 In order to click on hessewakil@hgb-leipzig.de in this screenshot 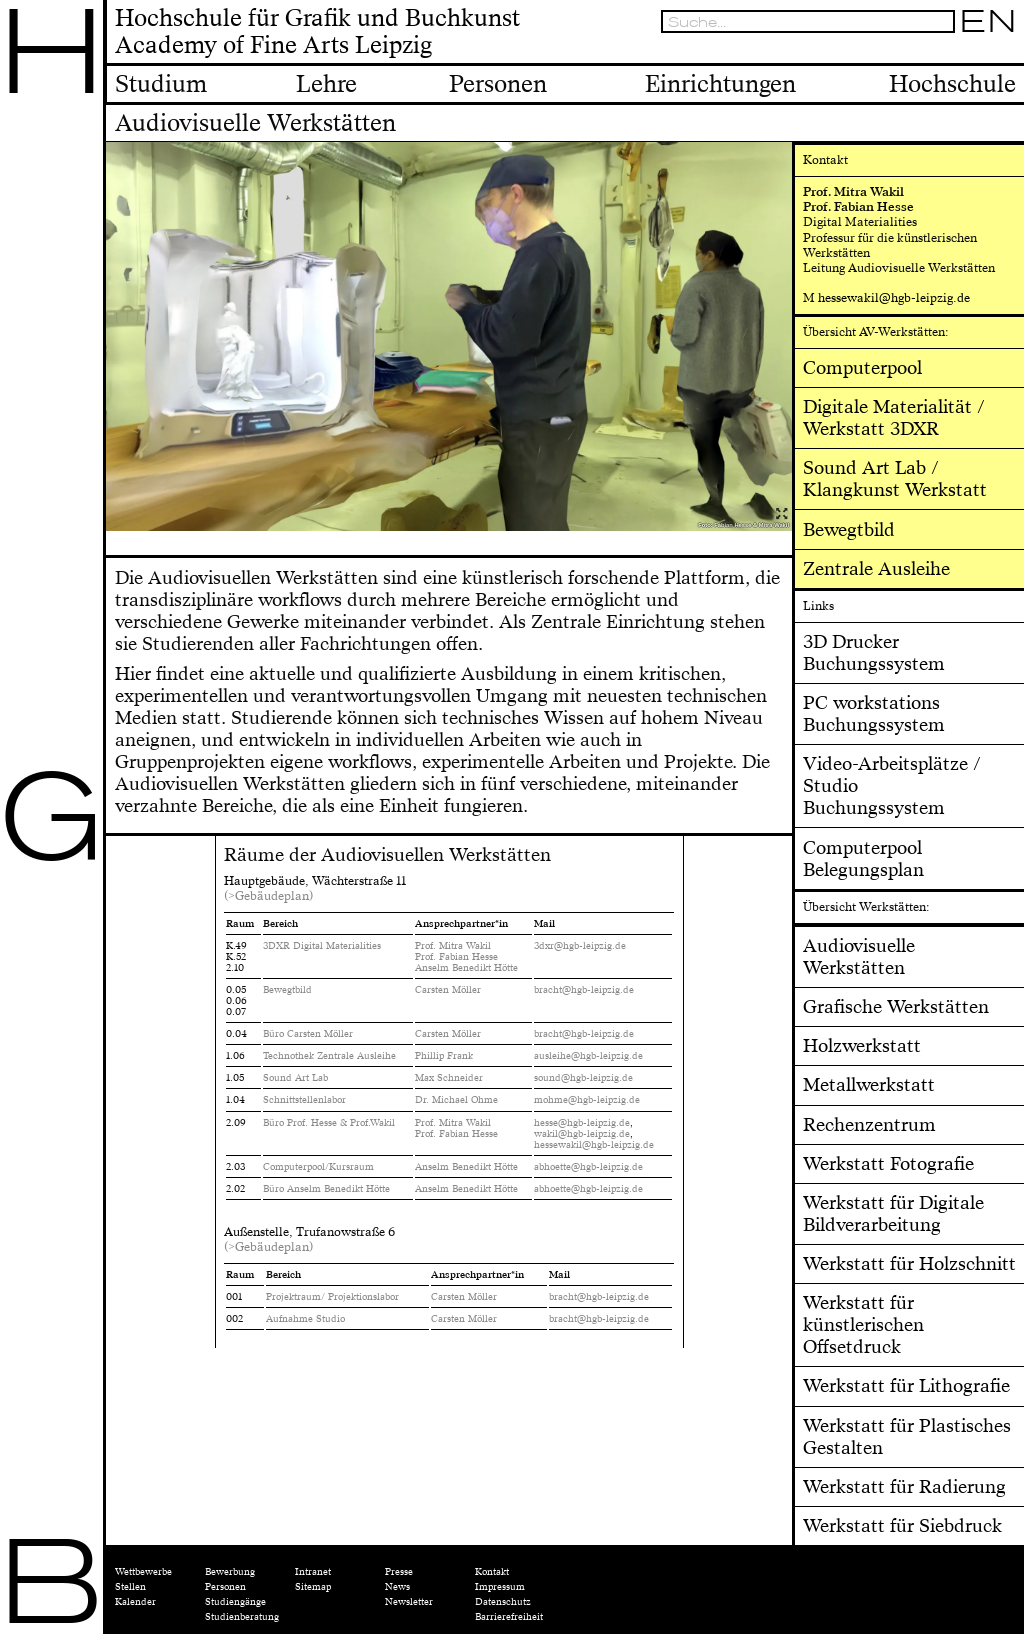, I will do `click(595, 1145)`.